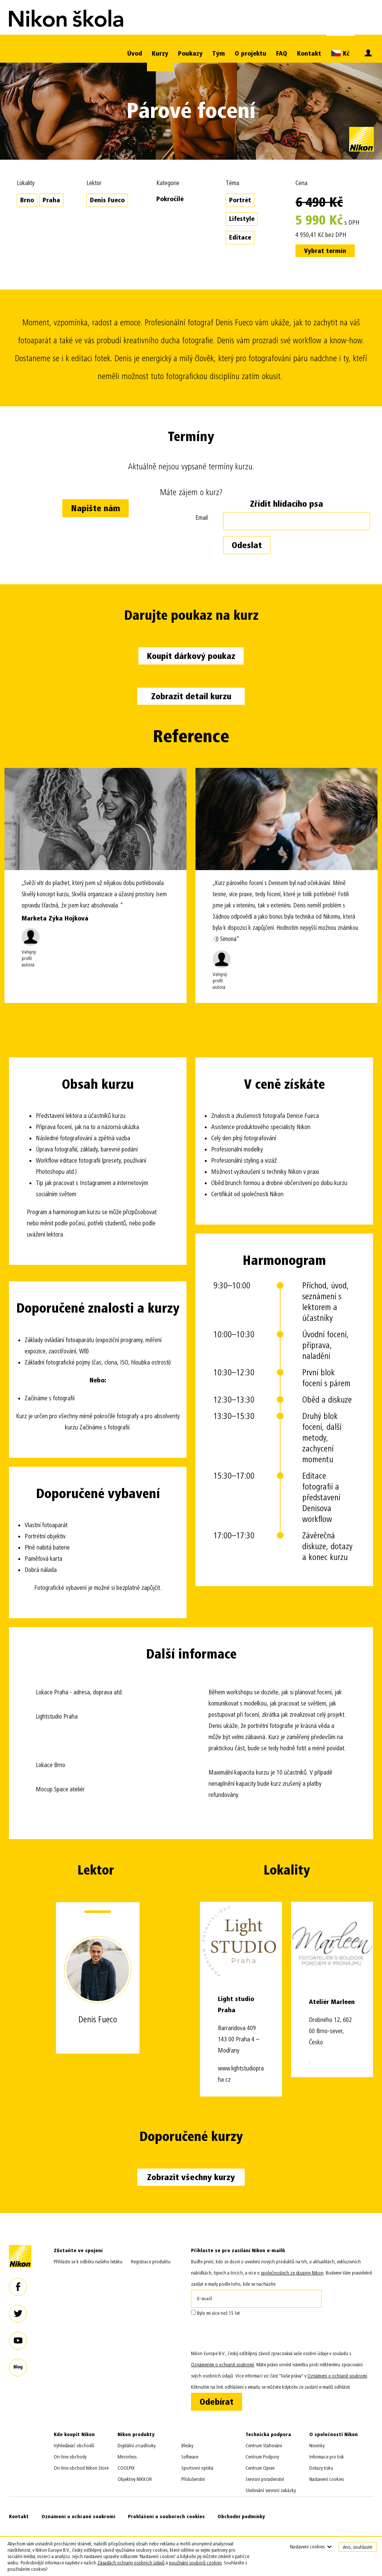  What do you see at coordinates (137, 2445) in the screenshot?
I see `Digitální zrcadlovky` at bounding box center [137, 2445].